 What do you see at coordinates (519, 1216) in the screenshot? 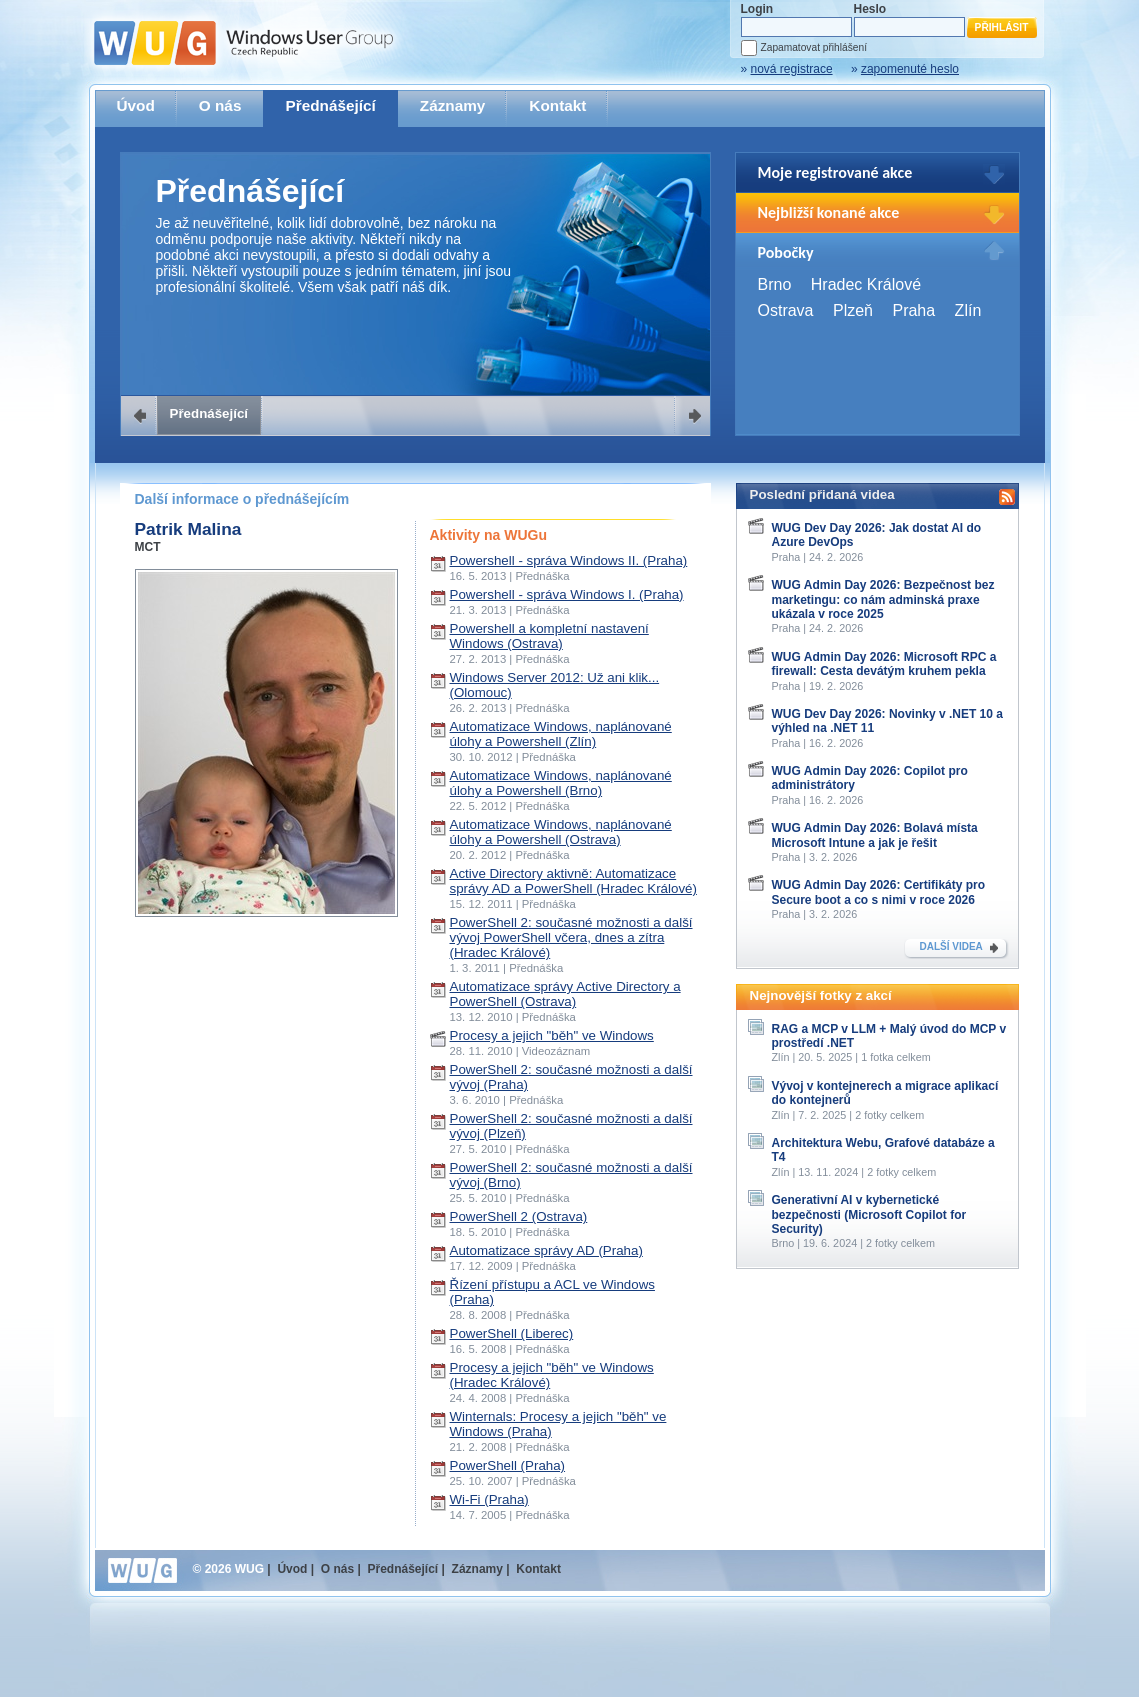
I see `PowerShell 2 (Ostrava)` at bounding box center [519, 1216].